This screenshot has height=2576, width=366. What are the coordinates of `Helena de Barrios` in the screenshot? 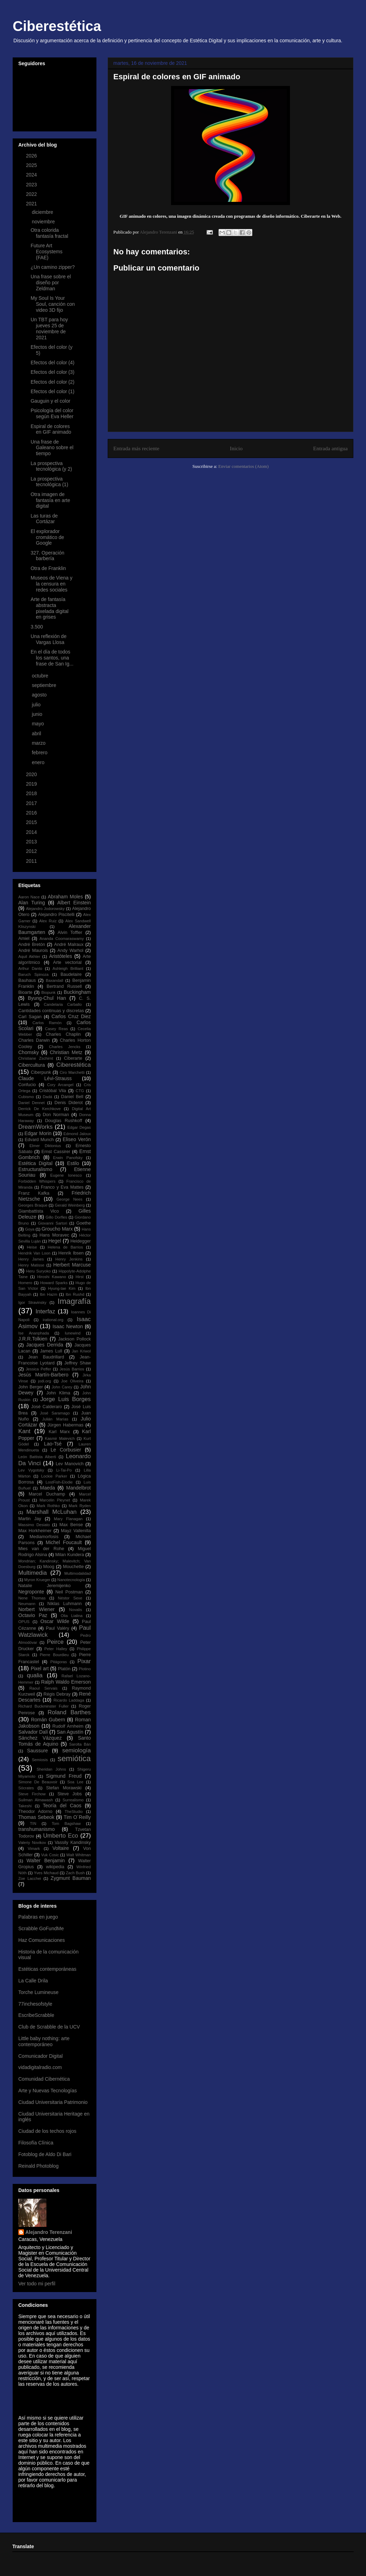 It's located at (65, 1247).